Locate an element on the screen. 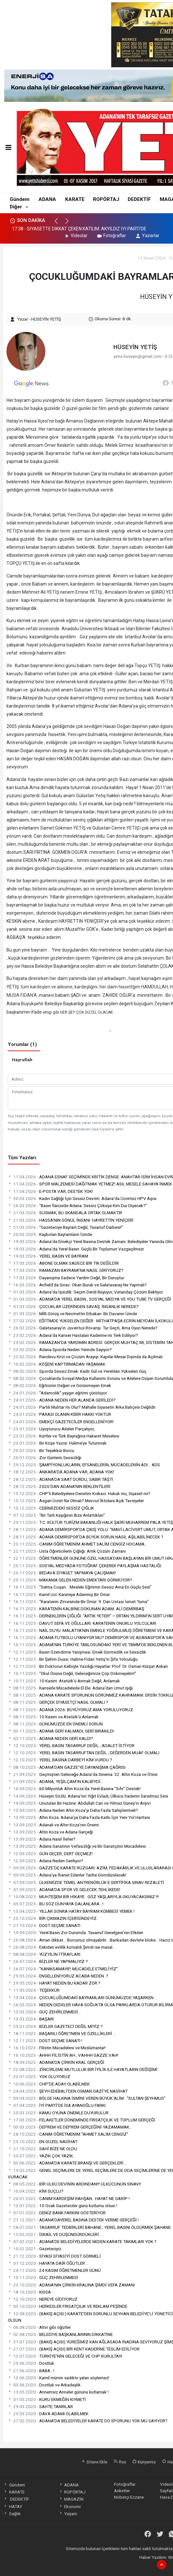 Image resolution: width=173 pixels, height=2576 pixels. Unutulan Bir Hazine: Abdullah Can ve Yılmaz Güney’in Arşivi is located at coordinates (79, 1803).